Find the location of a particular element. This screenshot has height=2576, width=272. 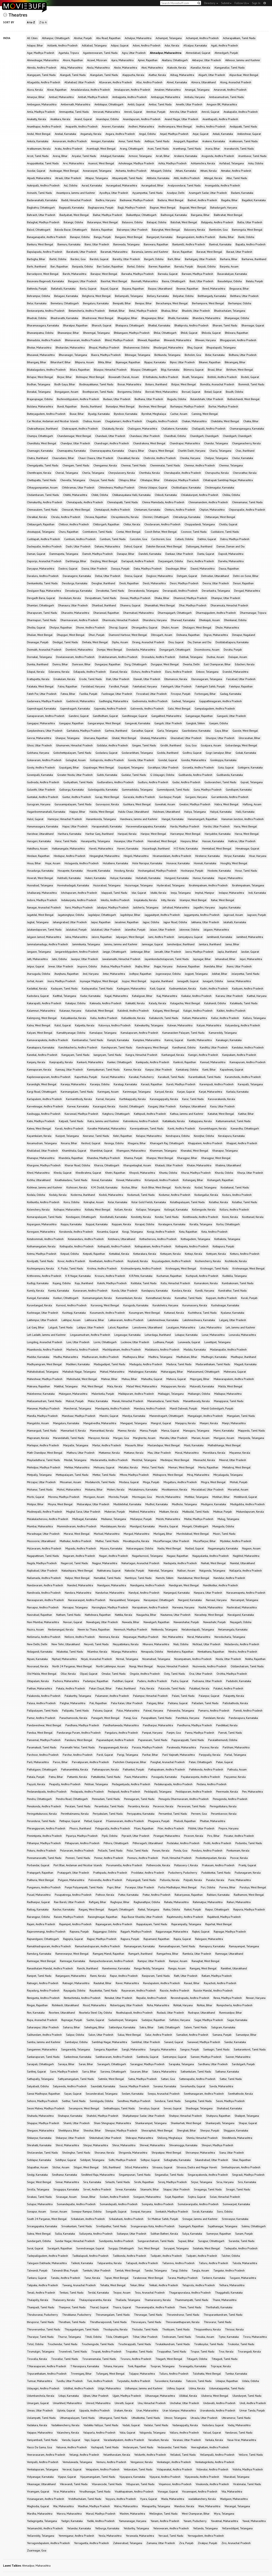

Salur, Andhra Pradesh is located at coordinates (158, 2035).